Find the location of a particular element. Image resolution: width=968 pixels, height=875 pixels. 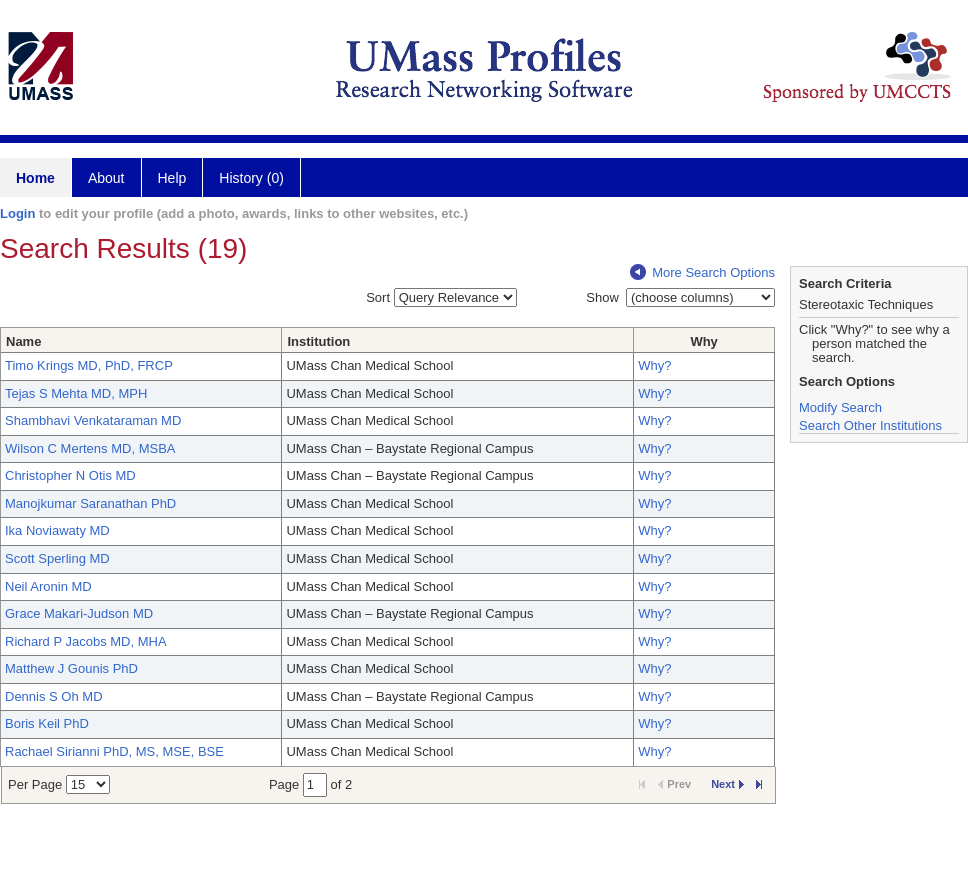

Christopher N Otis MD is located at coordinates (70, 475).